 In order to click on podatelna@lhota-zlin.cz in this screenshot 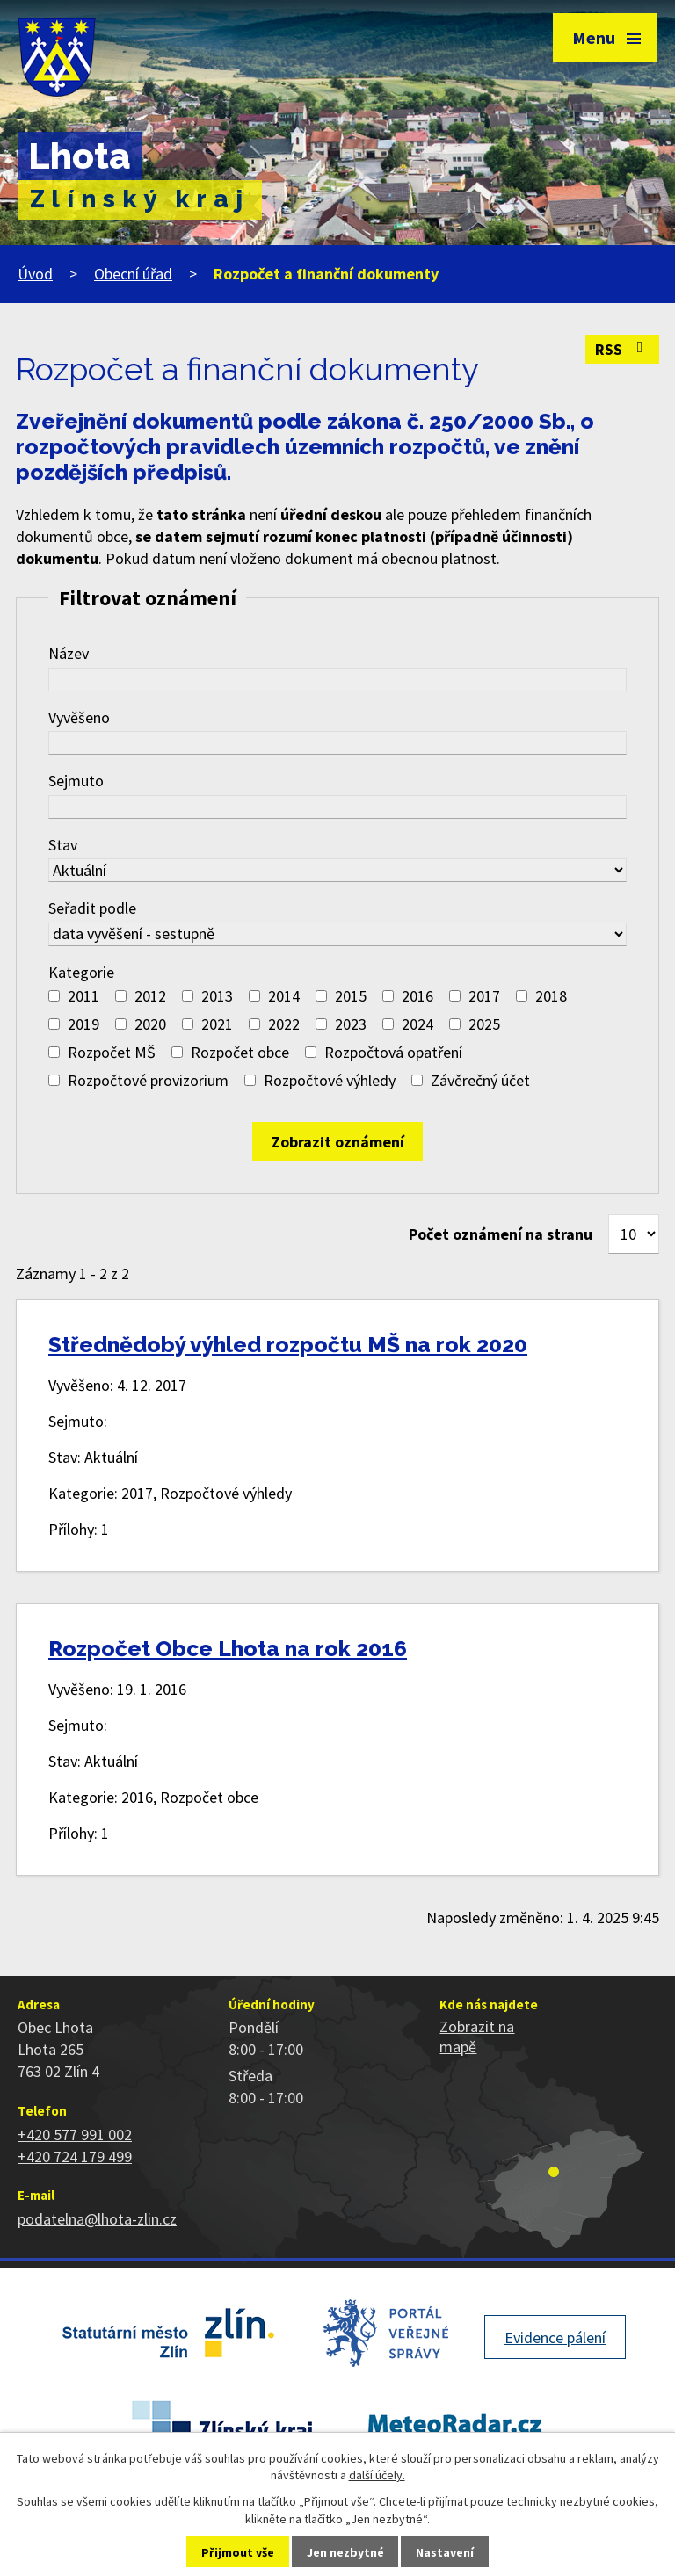, I will do `click(97, 2219)`.